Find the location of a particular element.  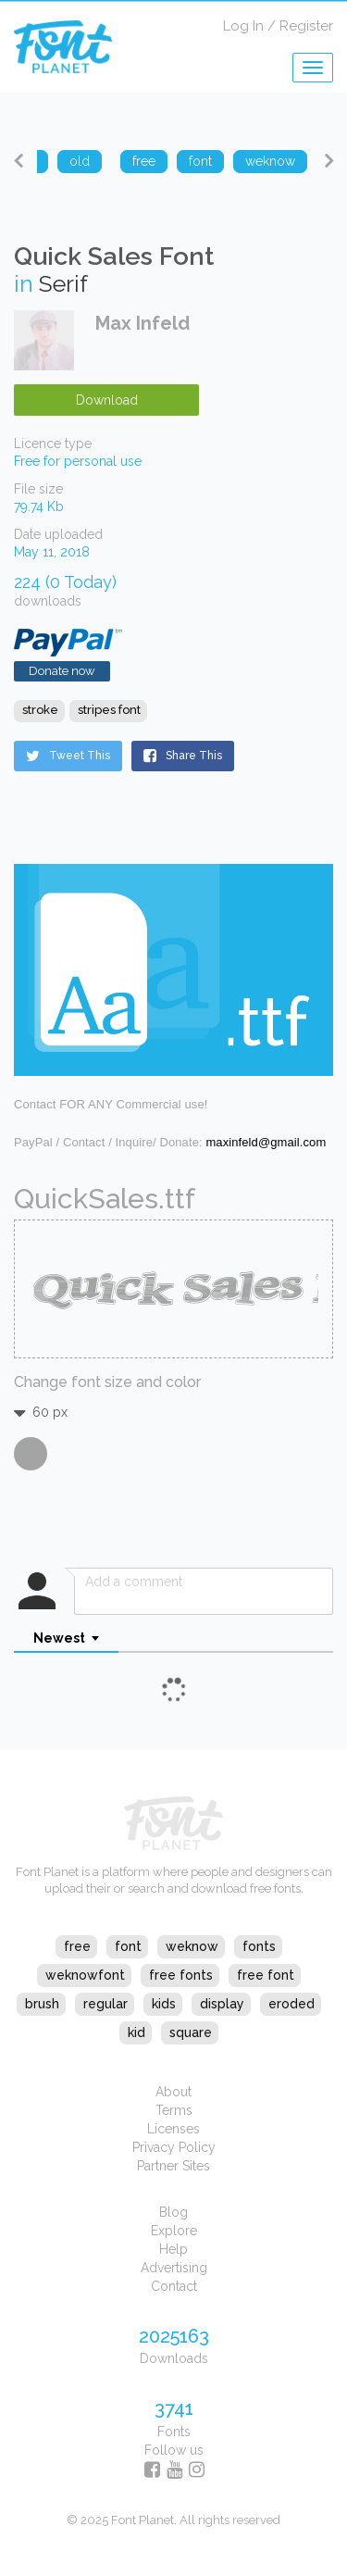

stripes font is located at coordinates (109, 710).